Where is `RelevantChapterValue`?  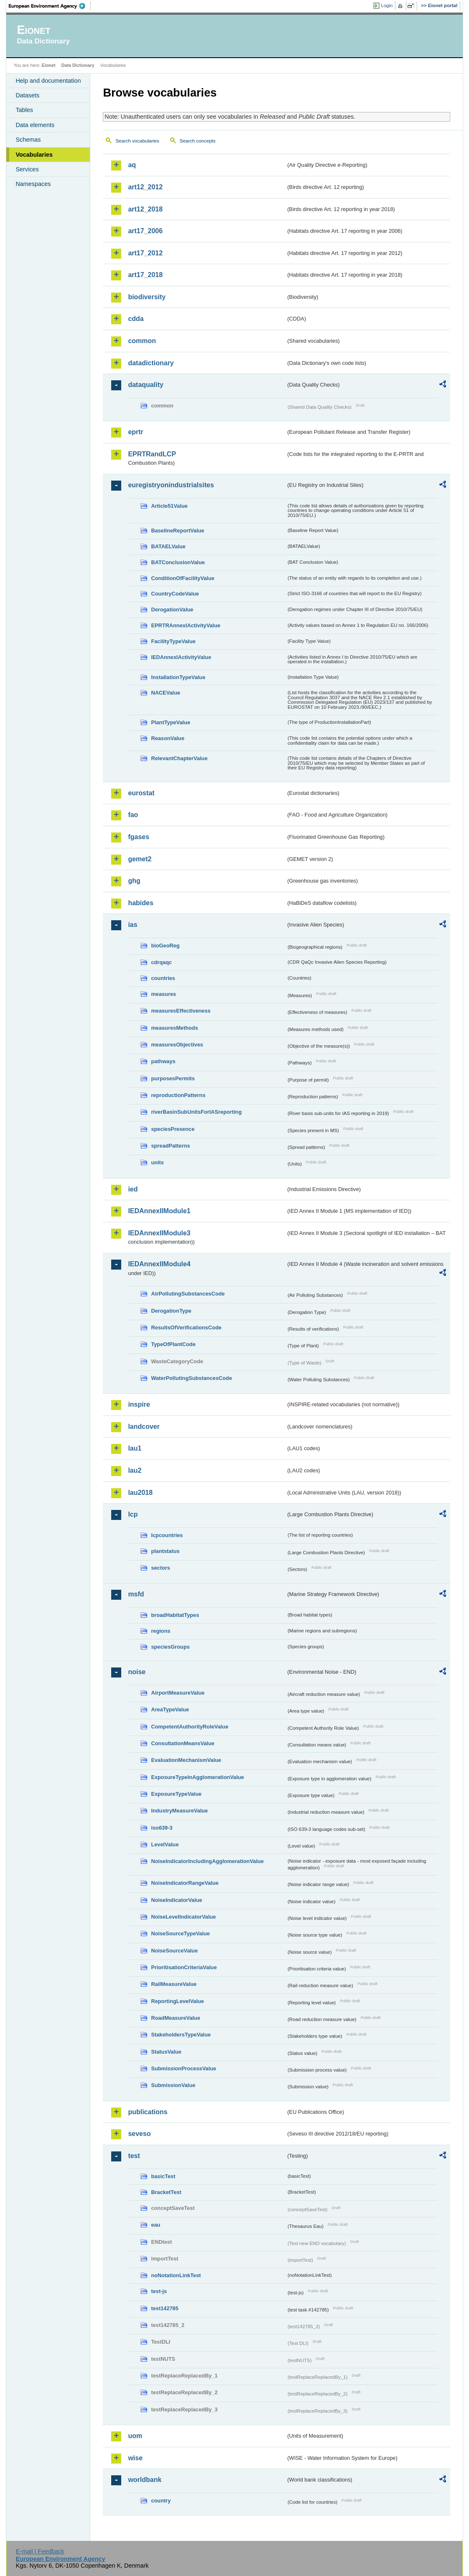
RelevantChapterValue is located at coordinates (179, 758).